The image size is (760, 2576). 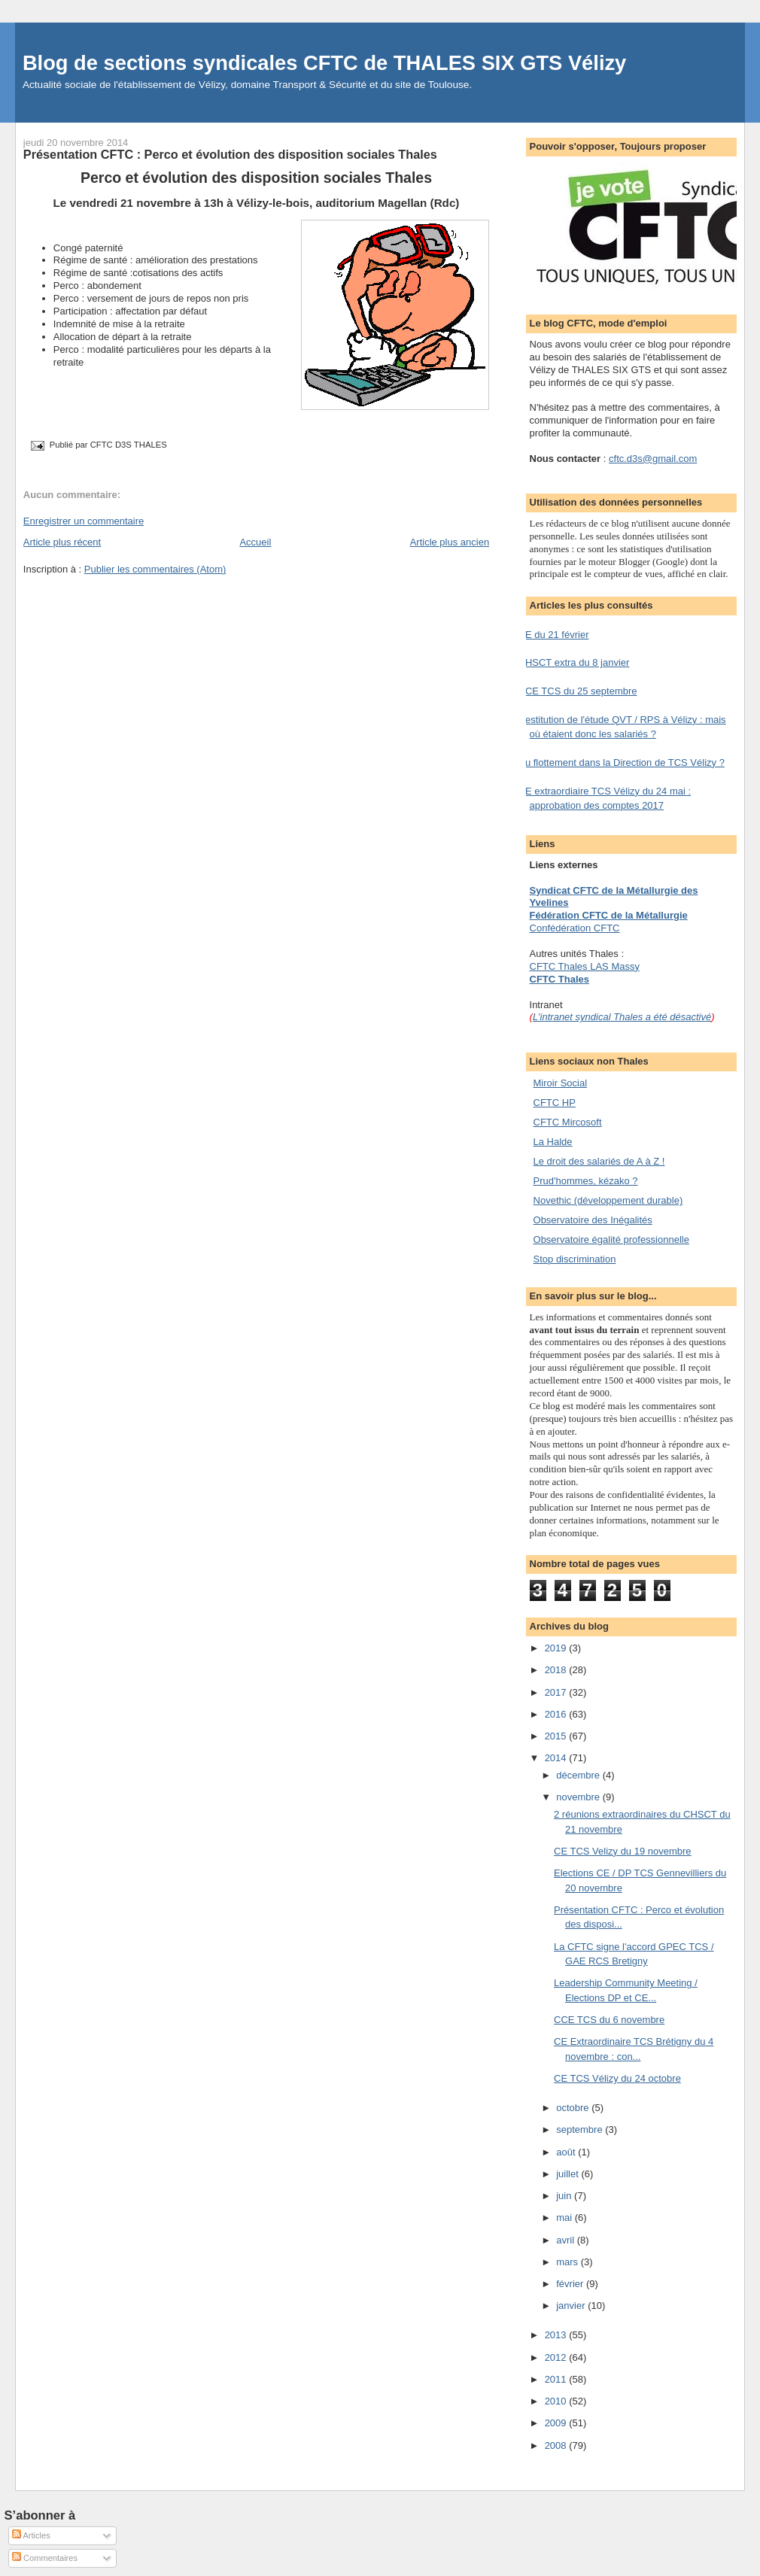 I want to click on août, so click(x=567, y=2152).